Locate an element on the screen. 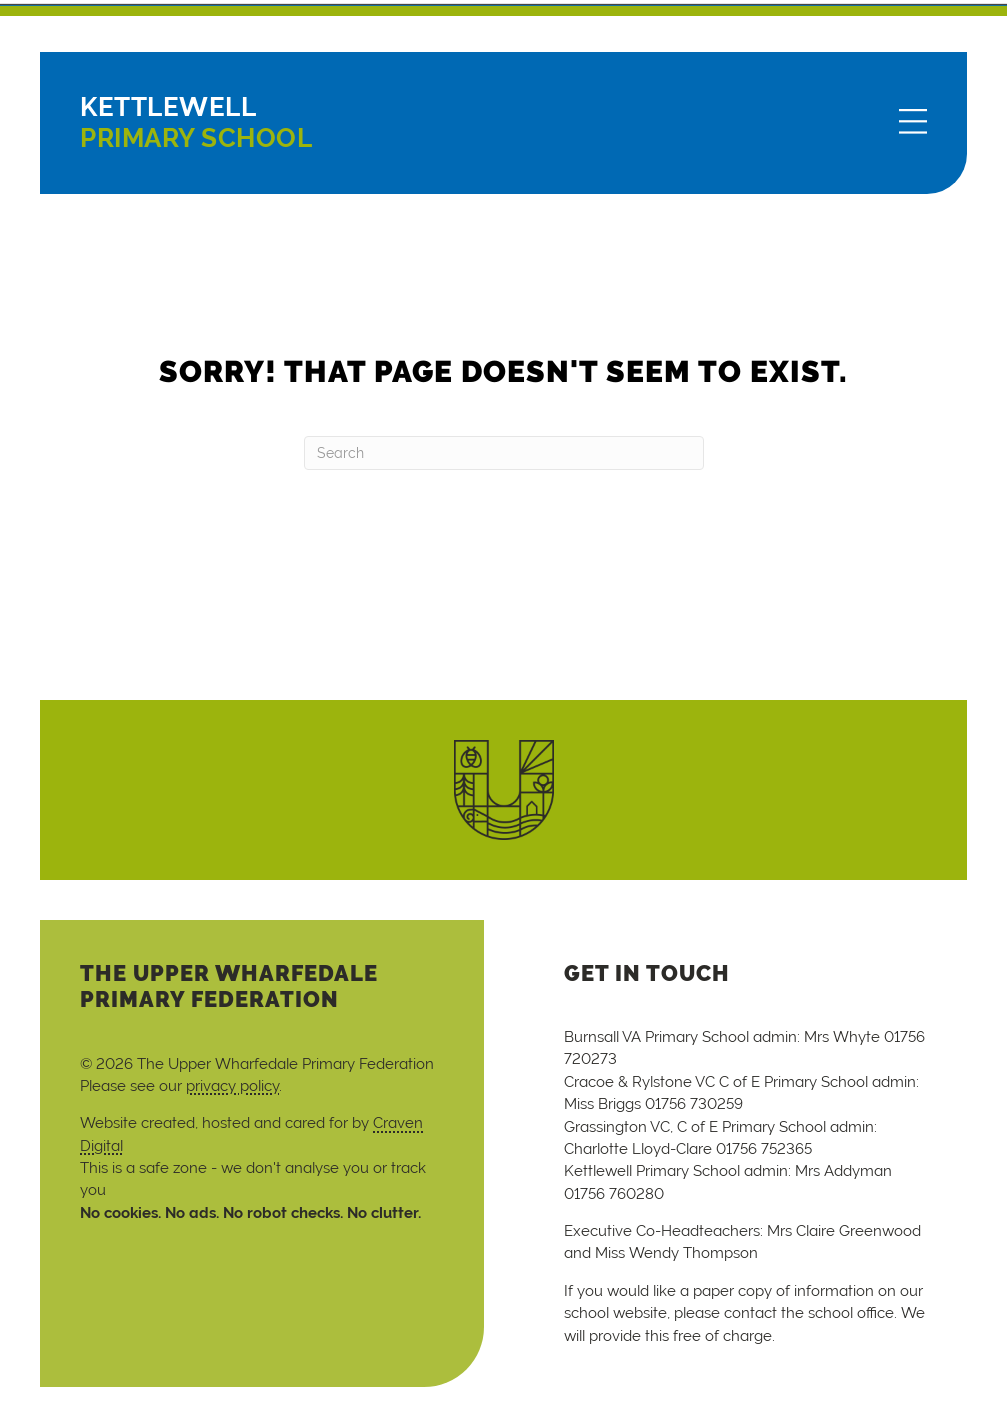  [Menu] is located at coordinates (913, 123).